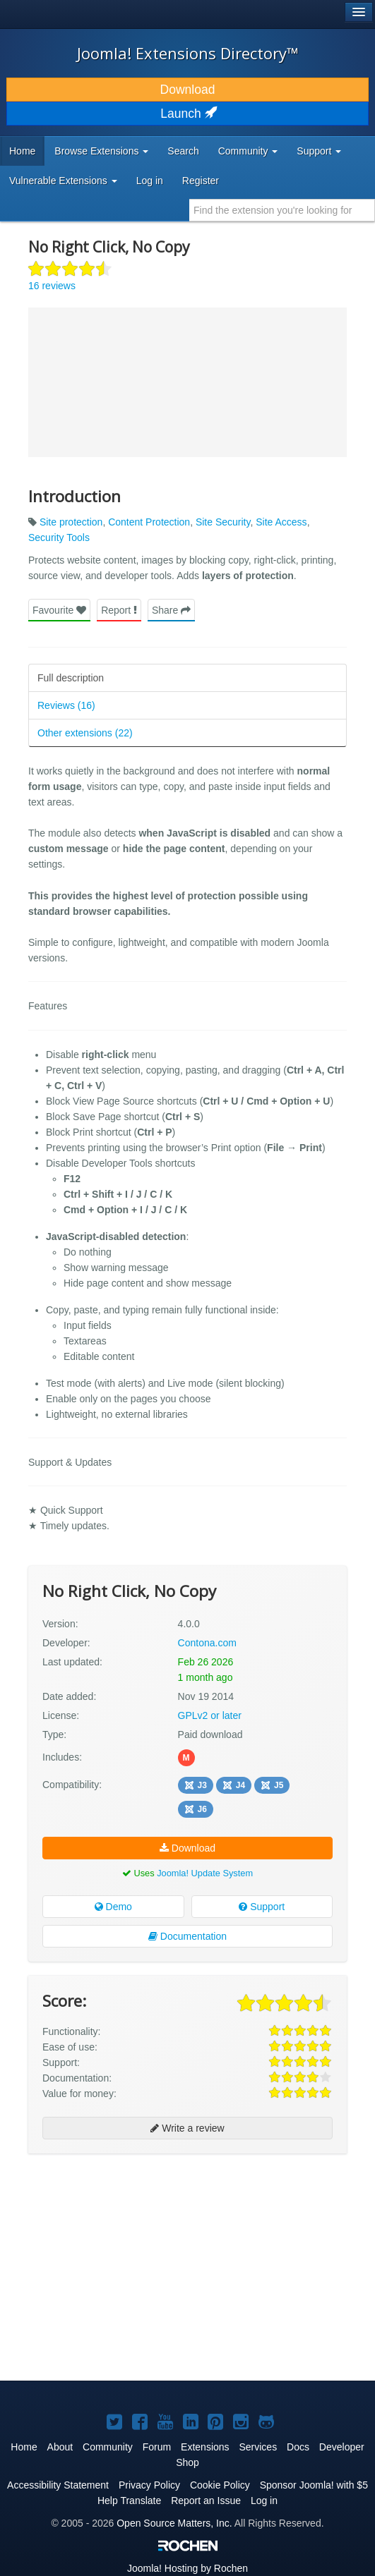 This screenshot has height=2576, width=375. I want to click on Browse Extensions [button], so click(101, 151).